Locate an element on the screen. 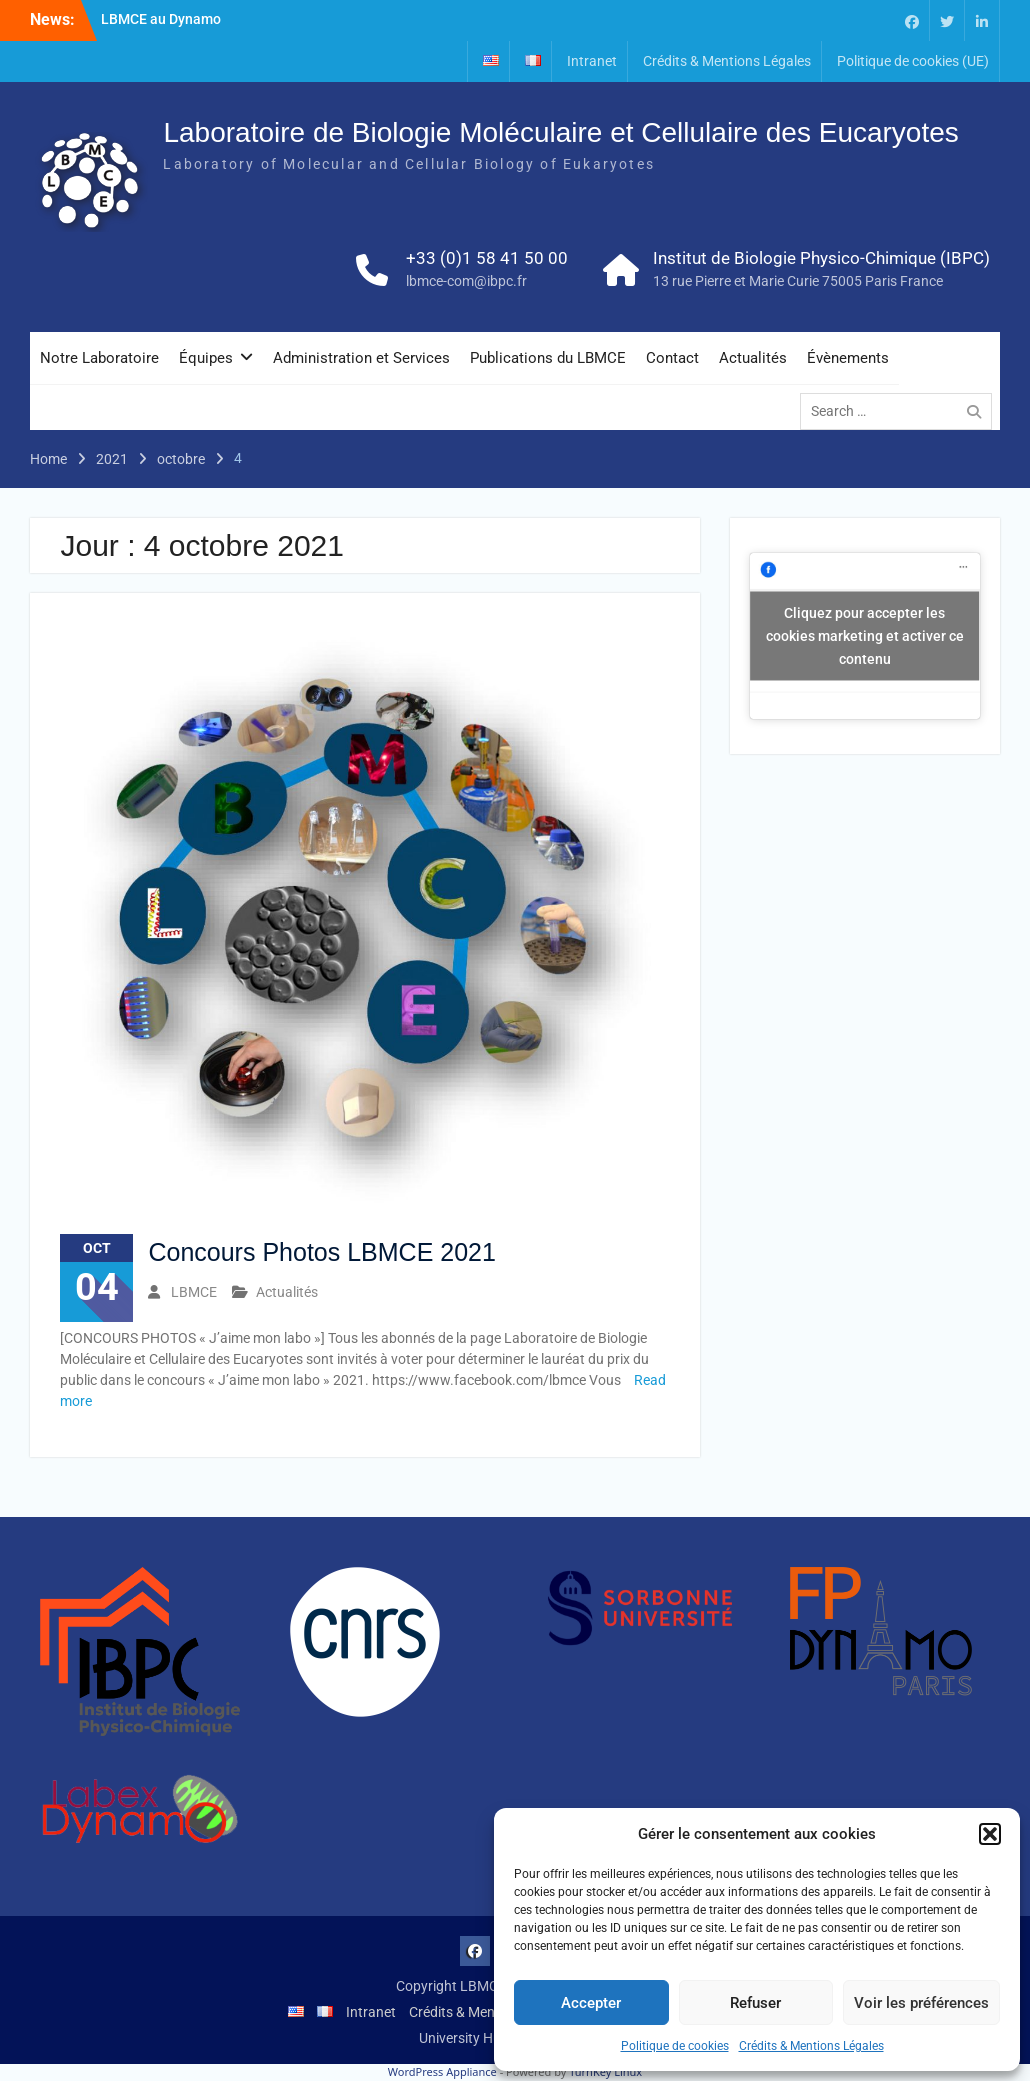 This screenshot has height=2081, width=1030. Laboratoire de Biologie Moléculaire et Cellulaire des Eucaryotes is located at coordinates (560, 132).